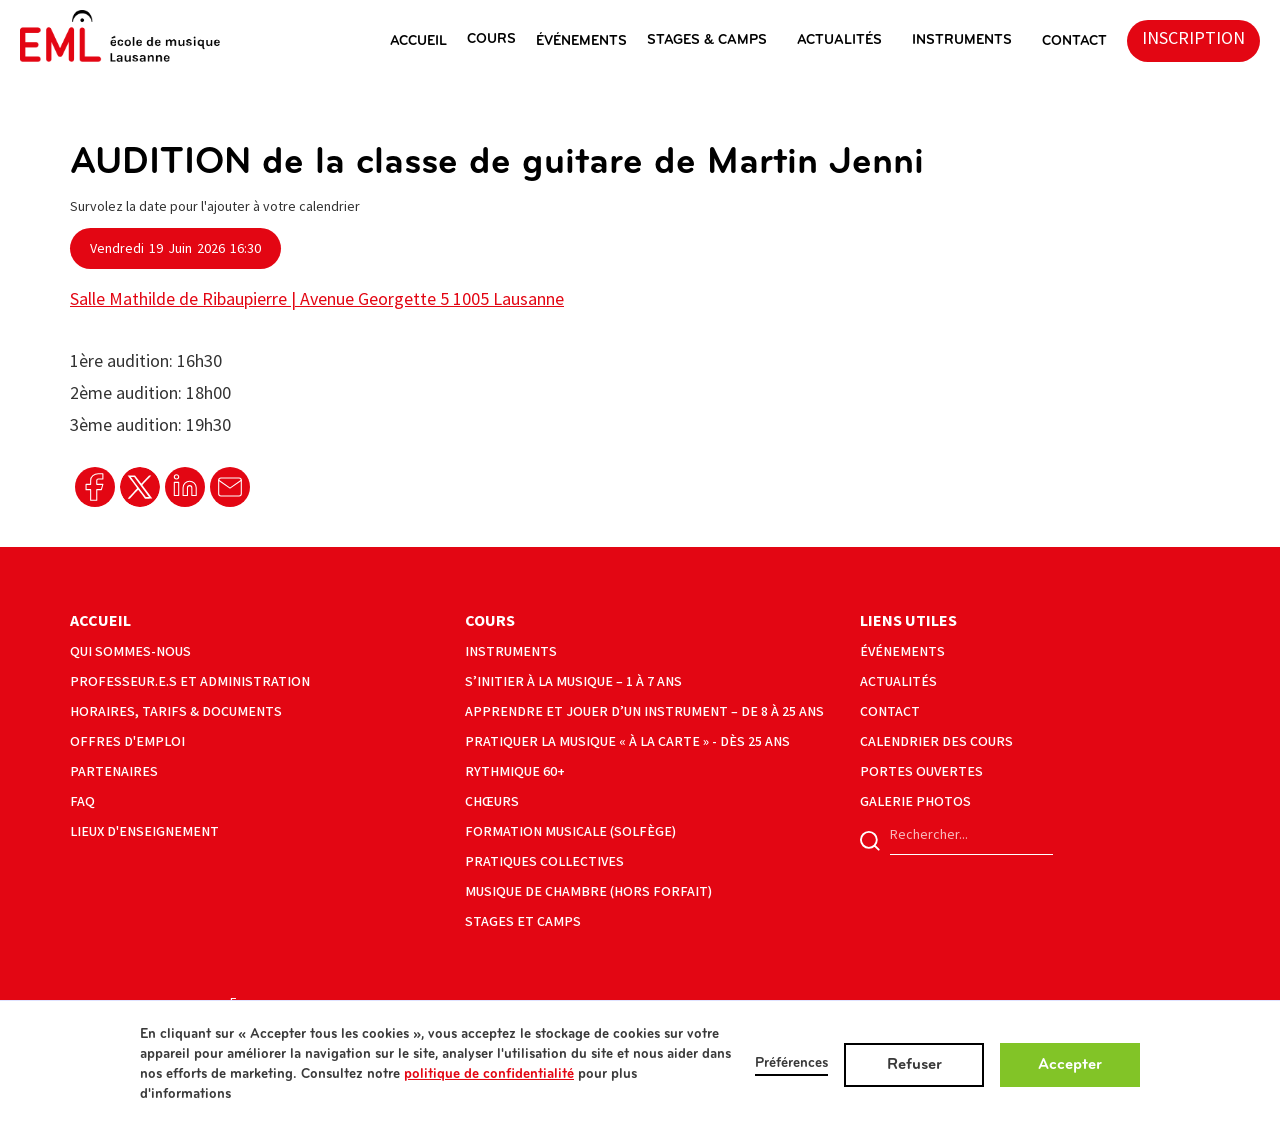  What do you see at coordinates (1193, 38) in the screenshot?
I see `inscription` at bounding box center [1193, 38].